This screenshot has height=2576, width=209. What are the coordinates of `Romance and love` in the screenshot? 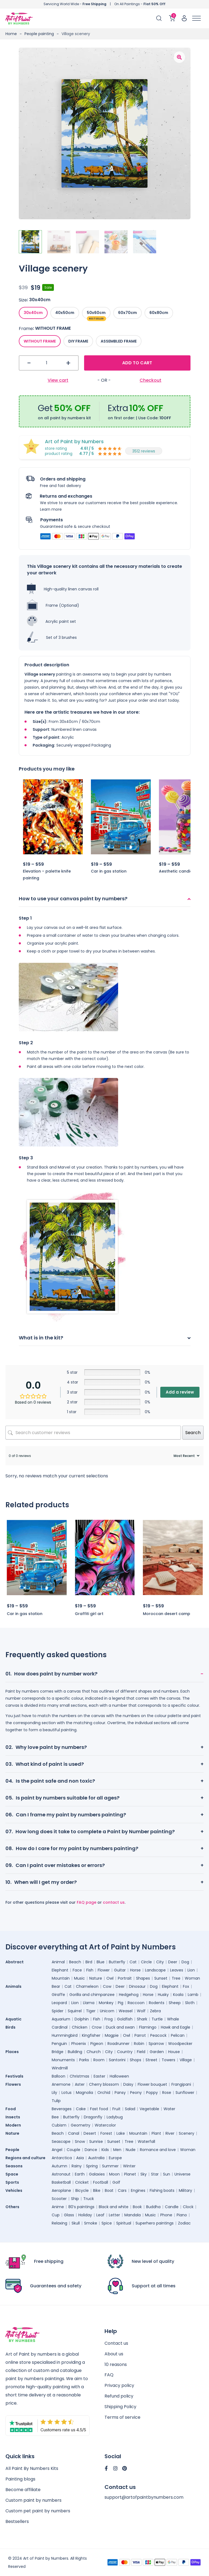 It's located at (158, 2149).